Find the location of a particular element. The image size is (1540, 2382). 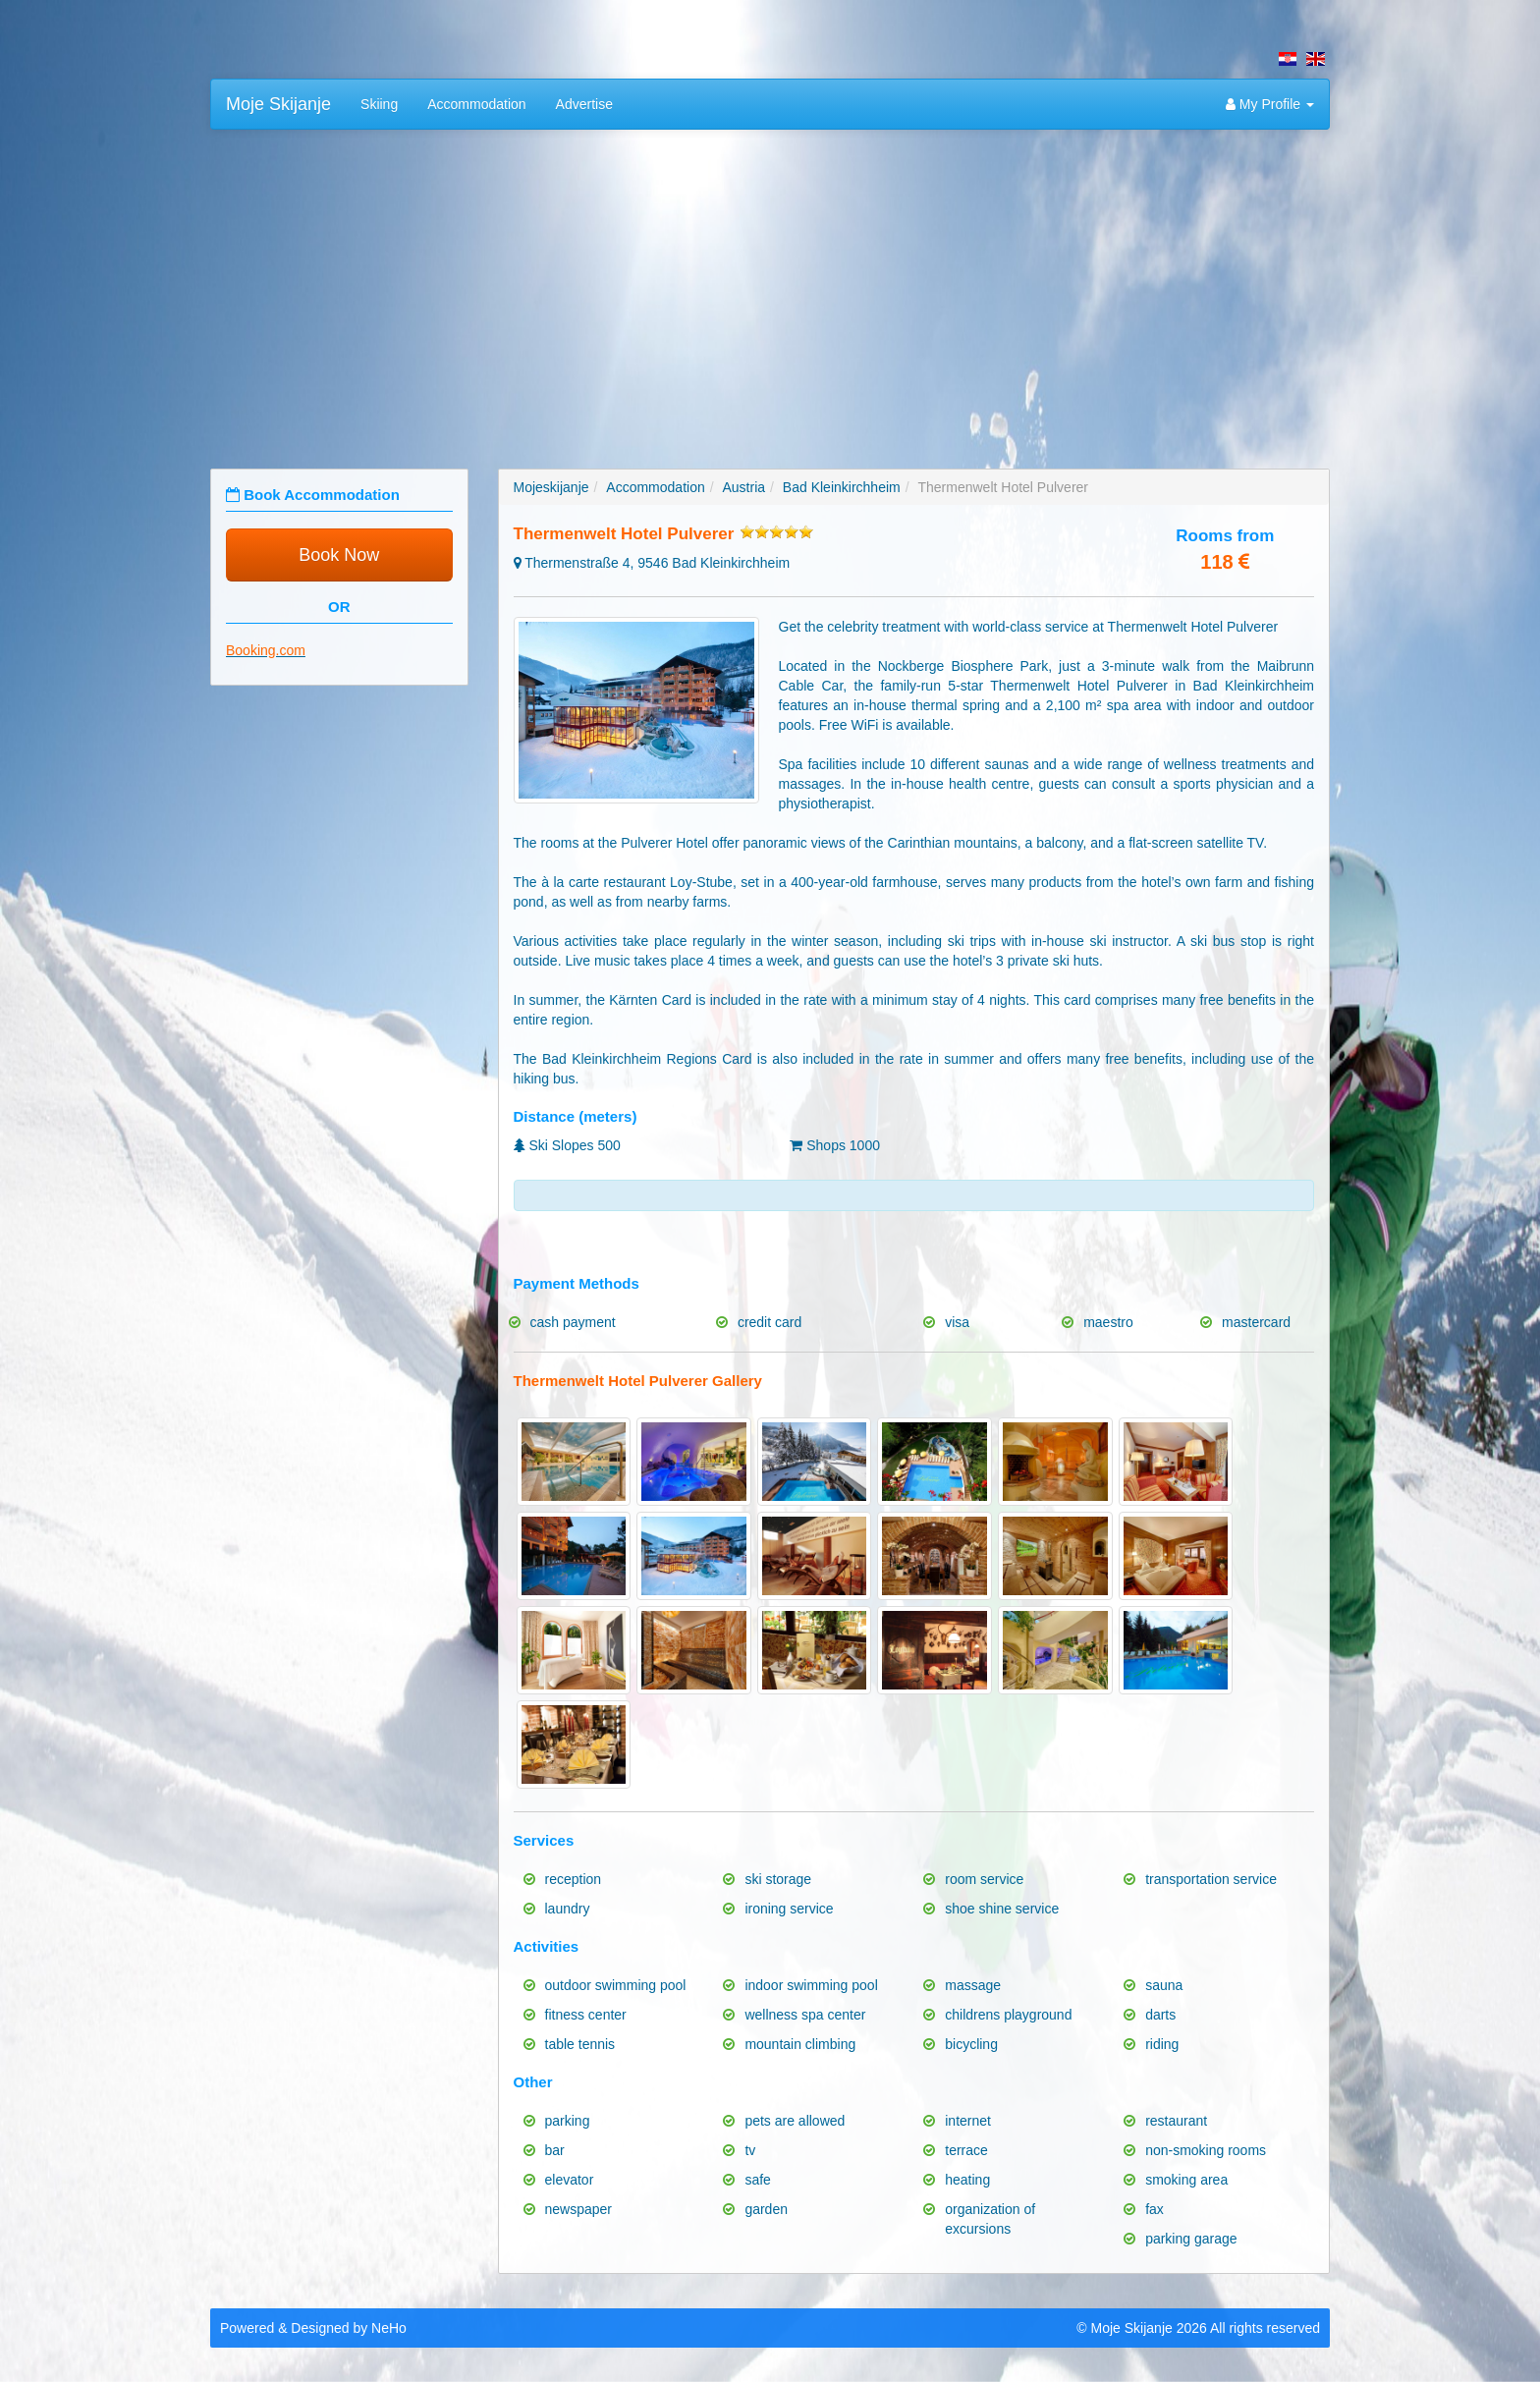

[Advertisement] is located at coordinates (770, 286).